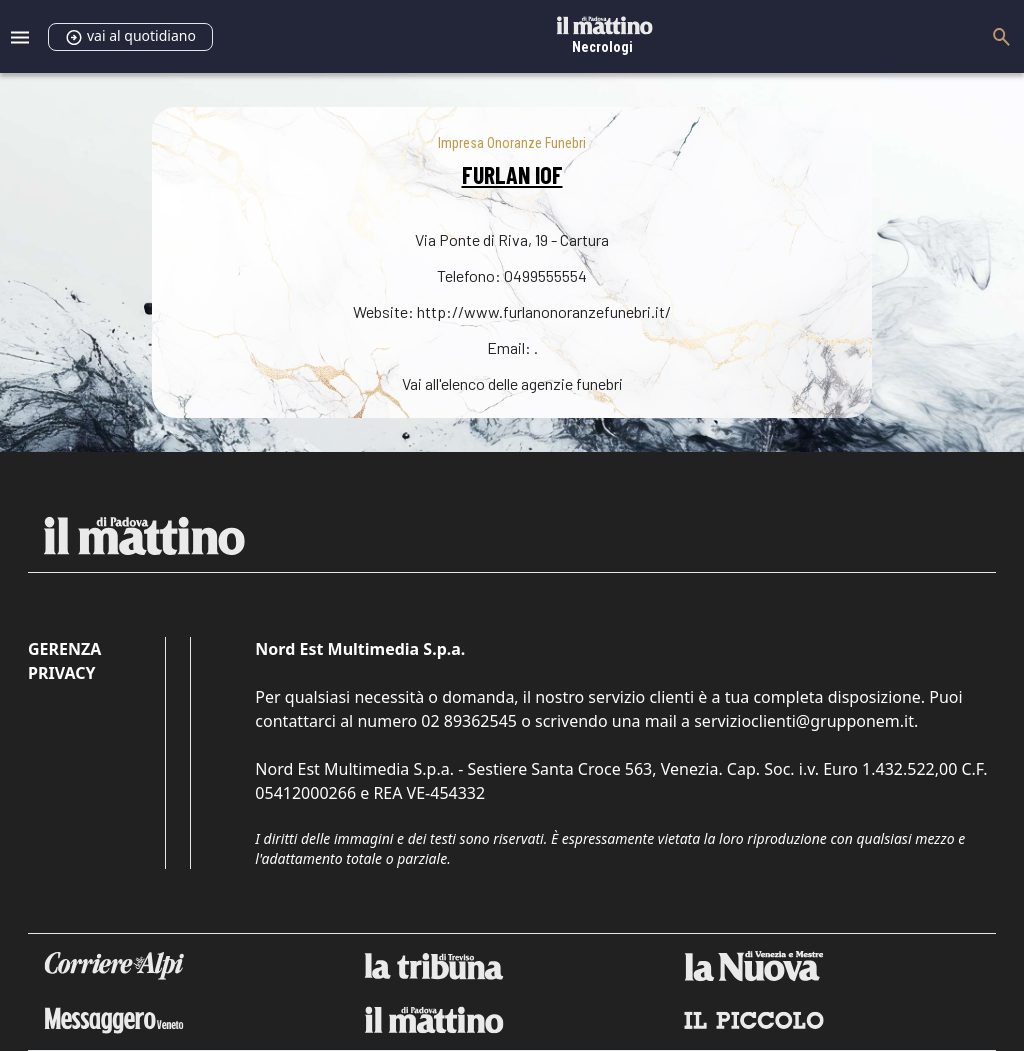 The image size is (1024, 1051). I want to click on FURLAN IOF, so click(512, 174).